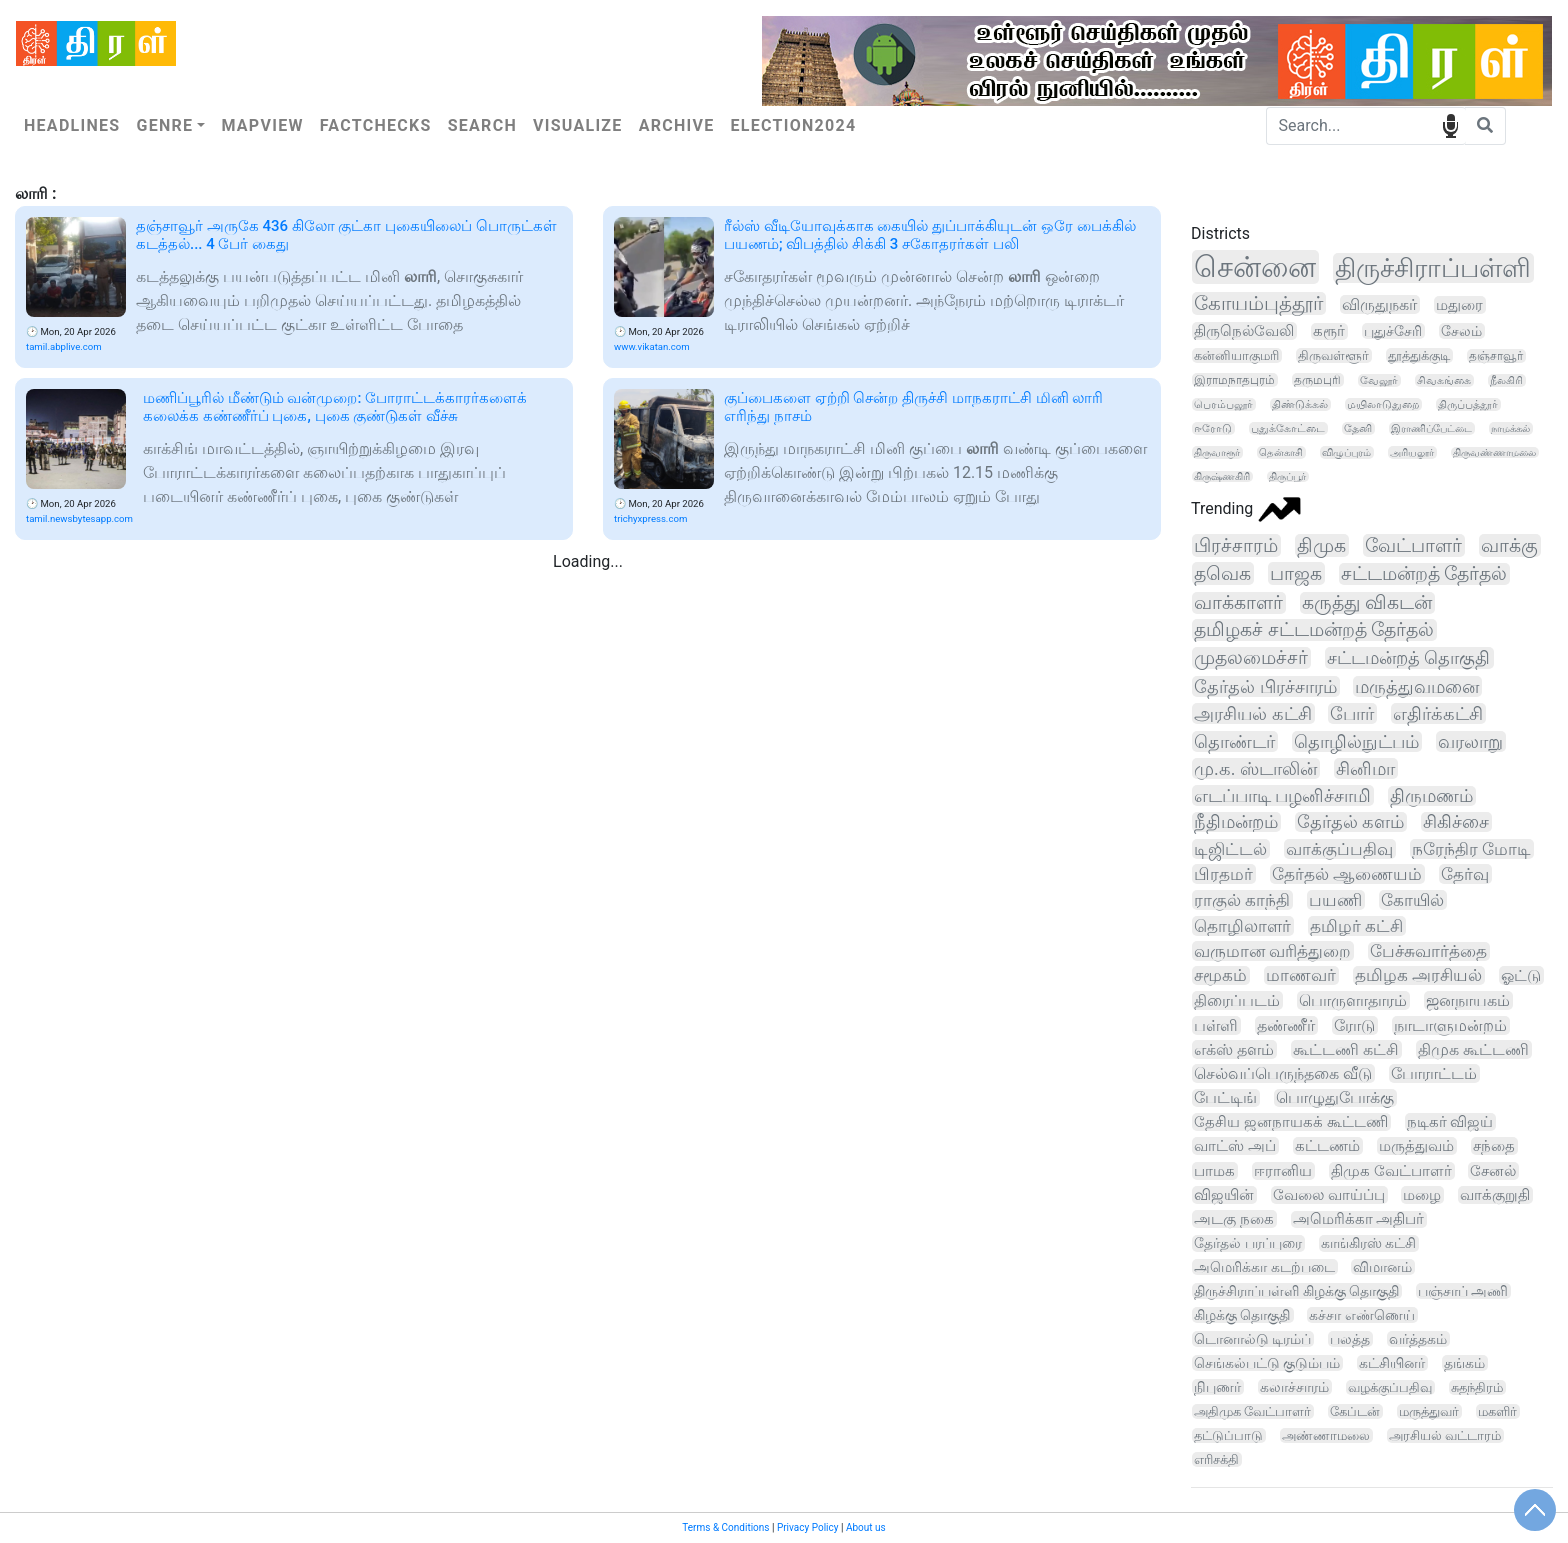  Describe the element at coordinates (1461, 331) in the screenshot. I see `சேலம்` at that location.